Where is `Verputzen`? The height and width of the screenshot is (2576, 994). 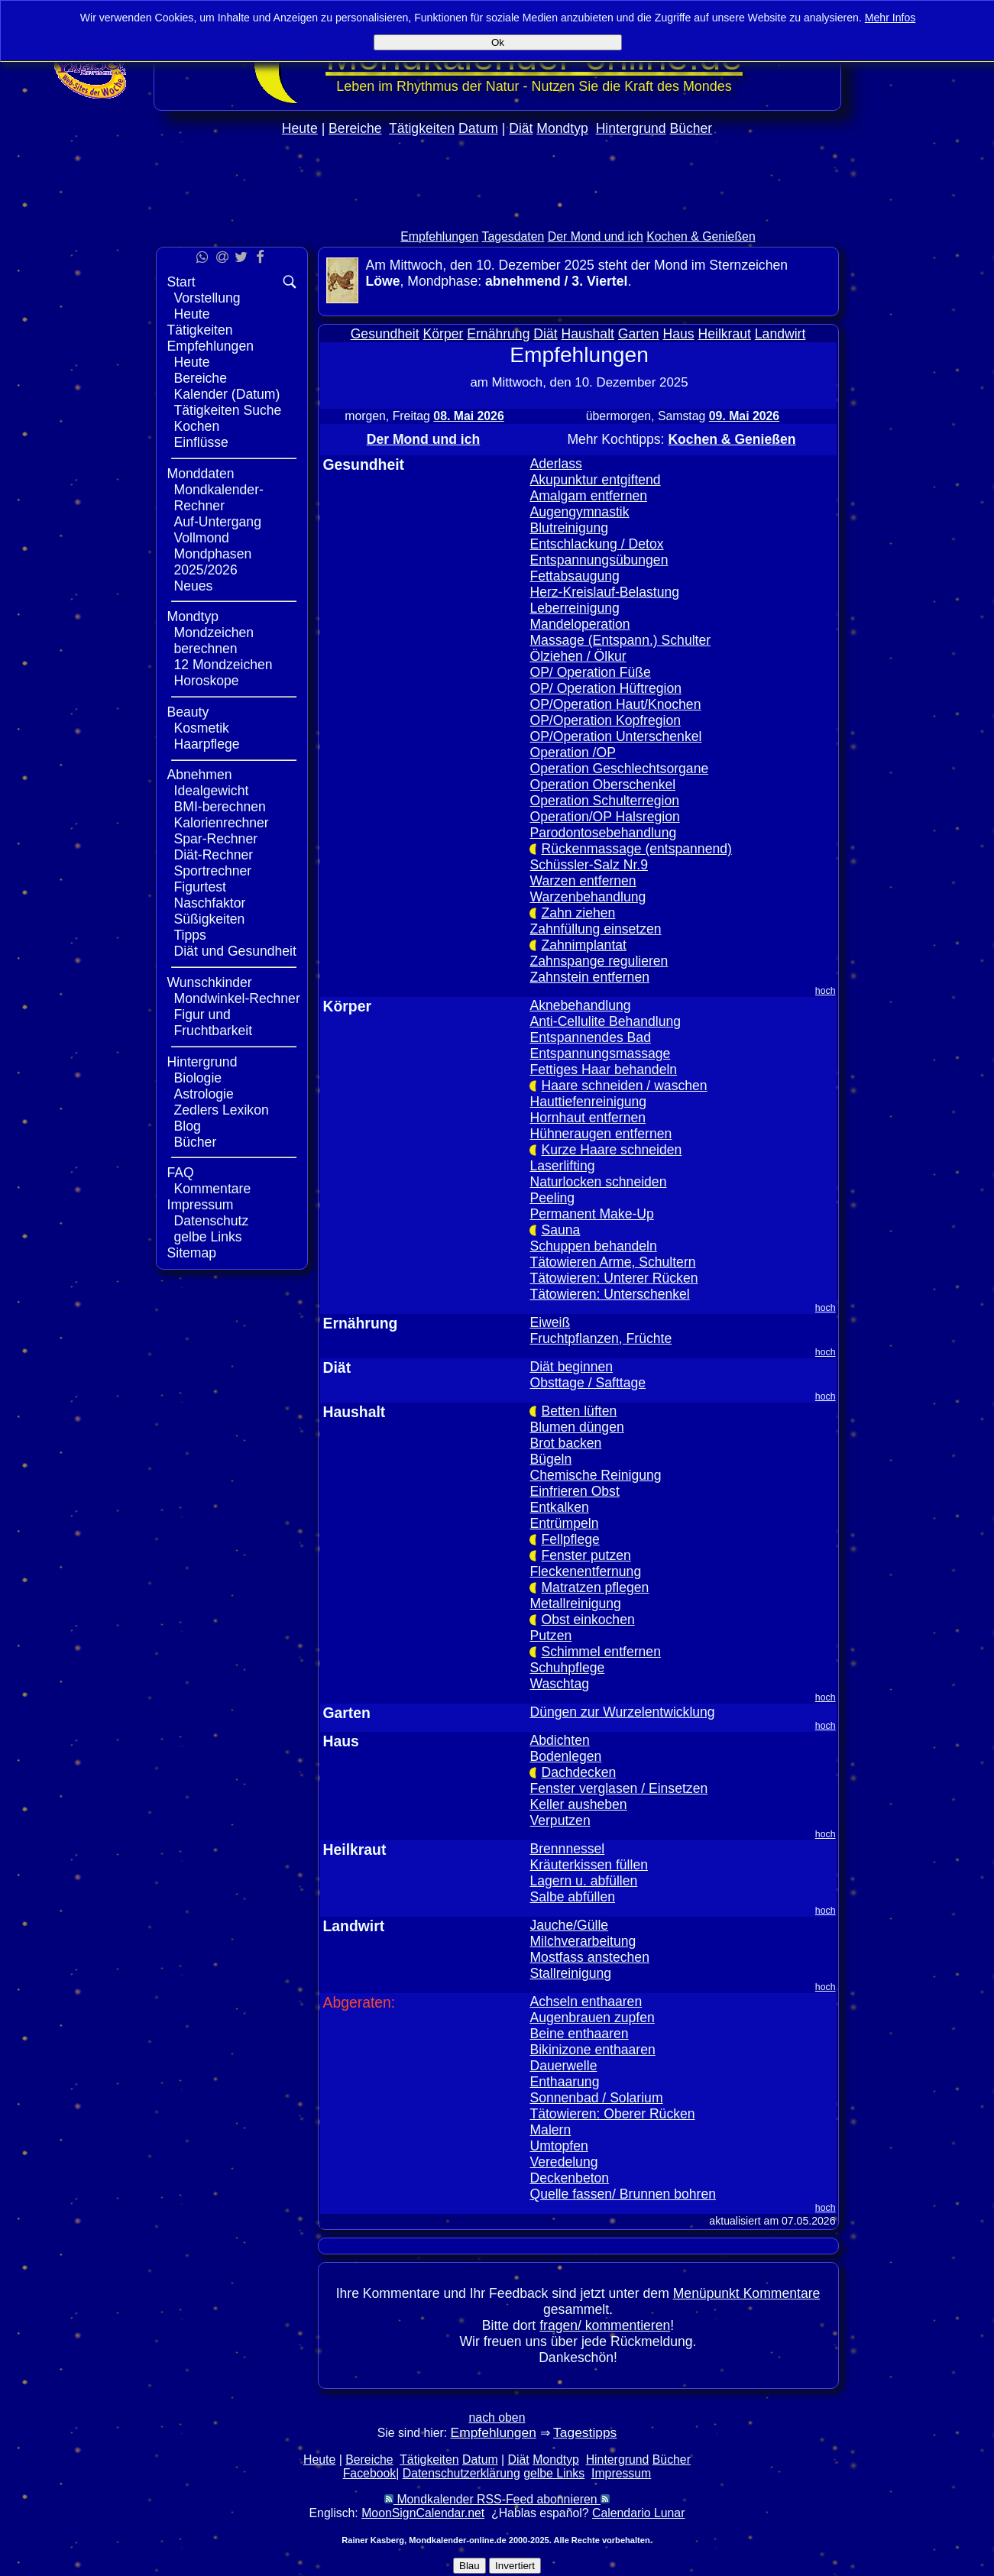 Verputzen is located at coordinates (559, 1820).